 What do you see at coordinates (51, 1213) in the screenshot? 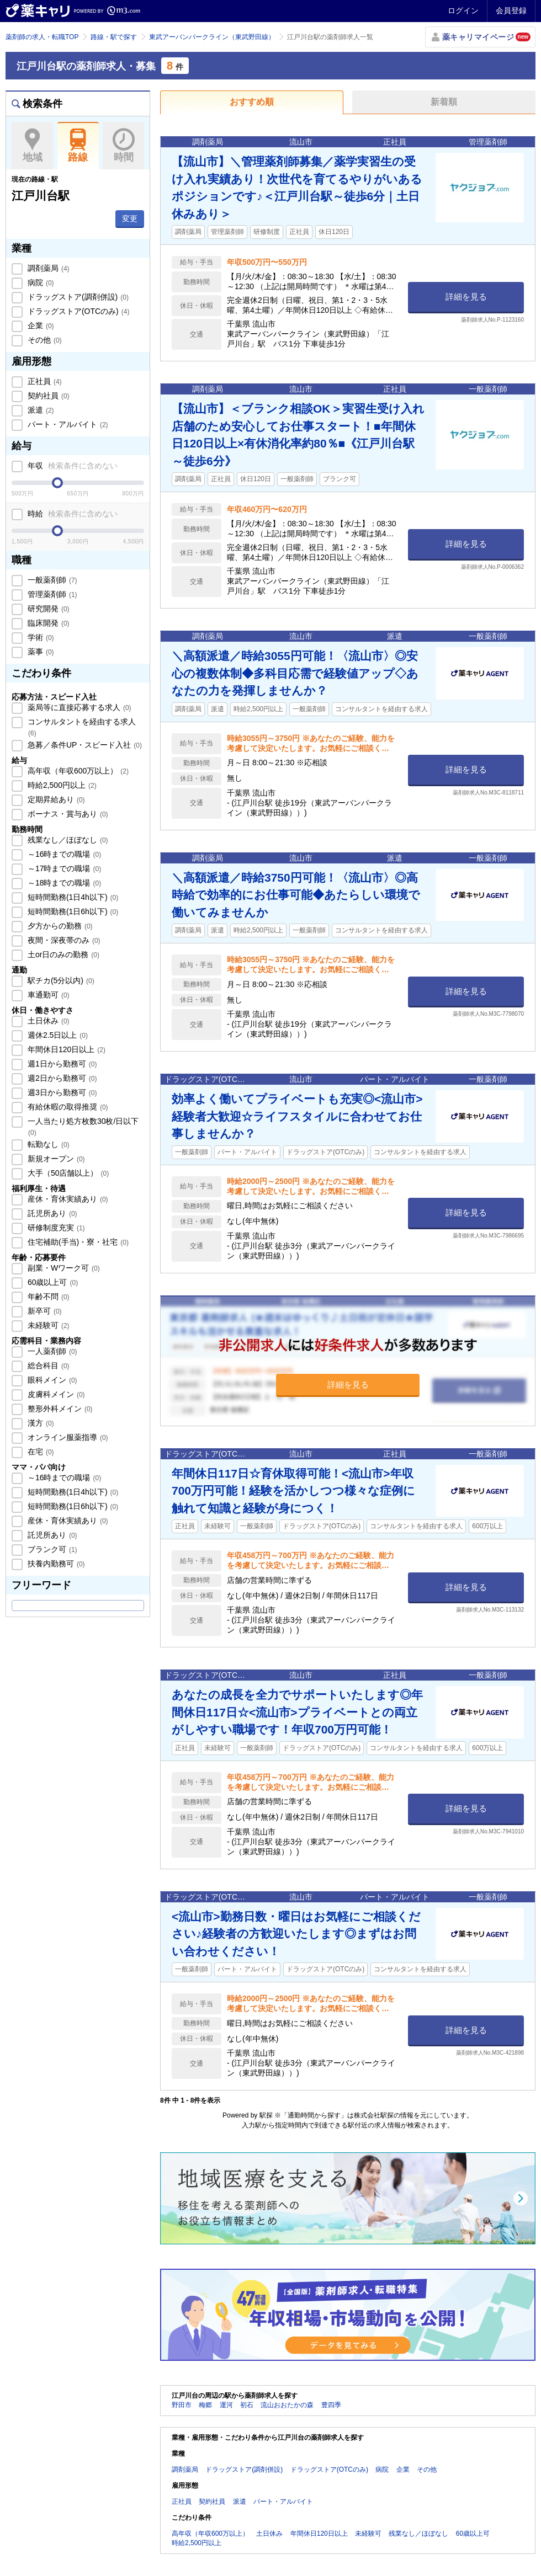
I see `託児所あり` at bounding box center [51, 1213].